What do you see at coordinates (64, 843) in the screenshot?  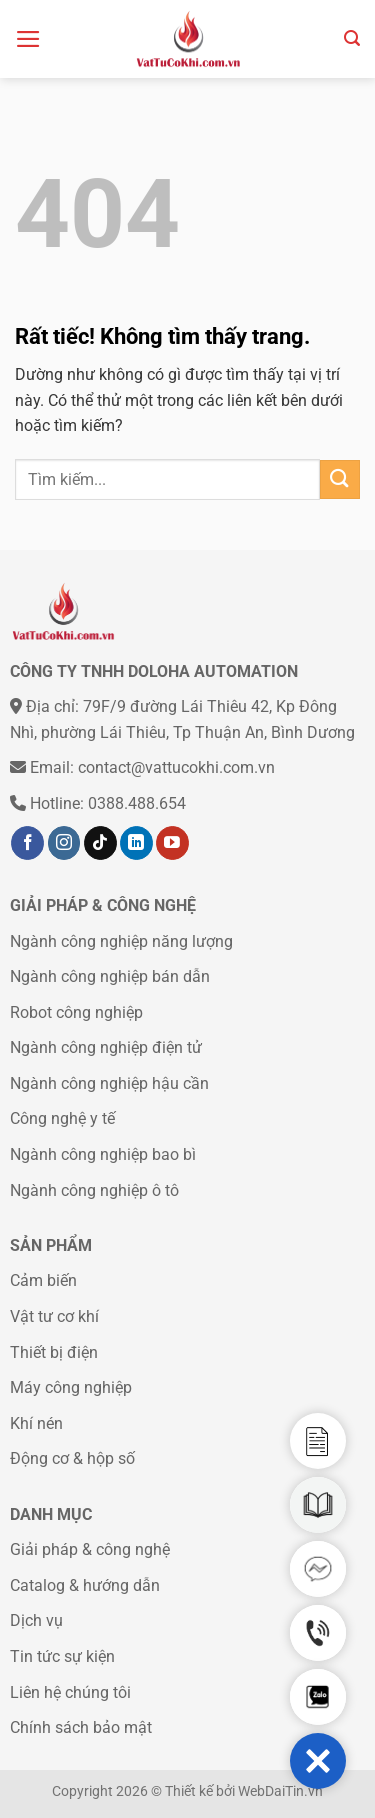 I see `[Theo dõi trên Instagram]` at bounding box center [64, 843].